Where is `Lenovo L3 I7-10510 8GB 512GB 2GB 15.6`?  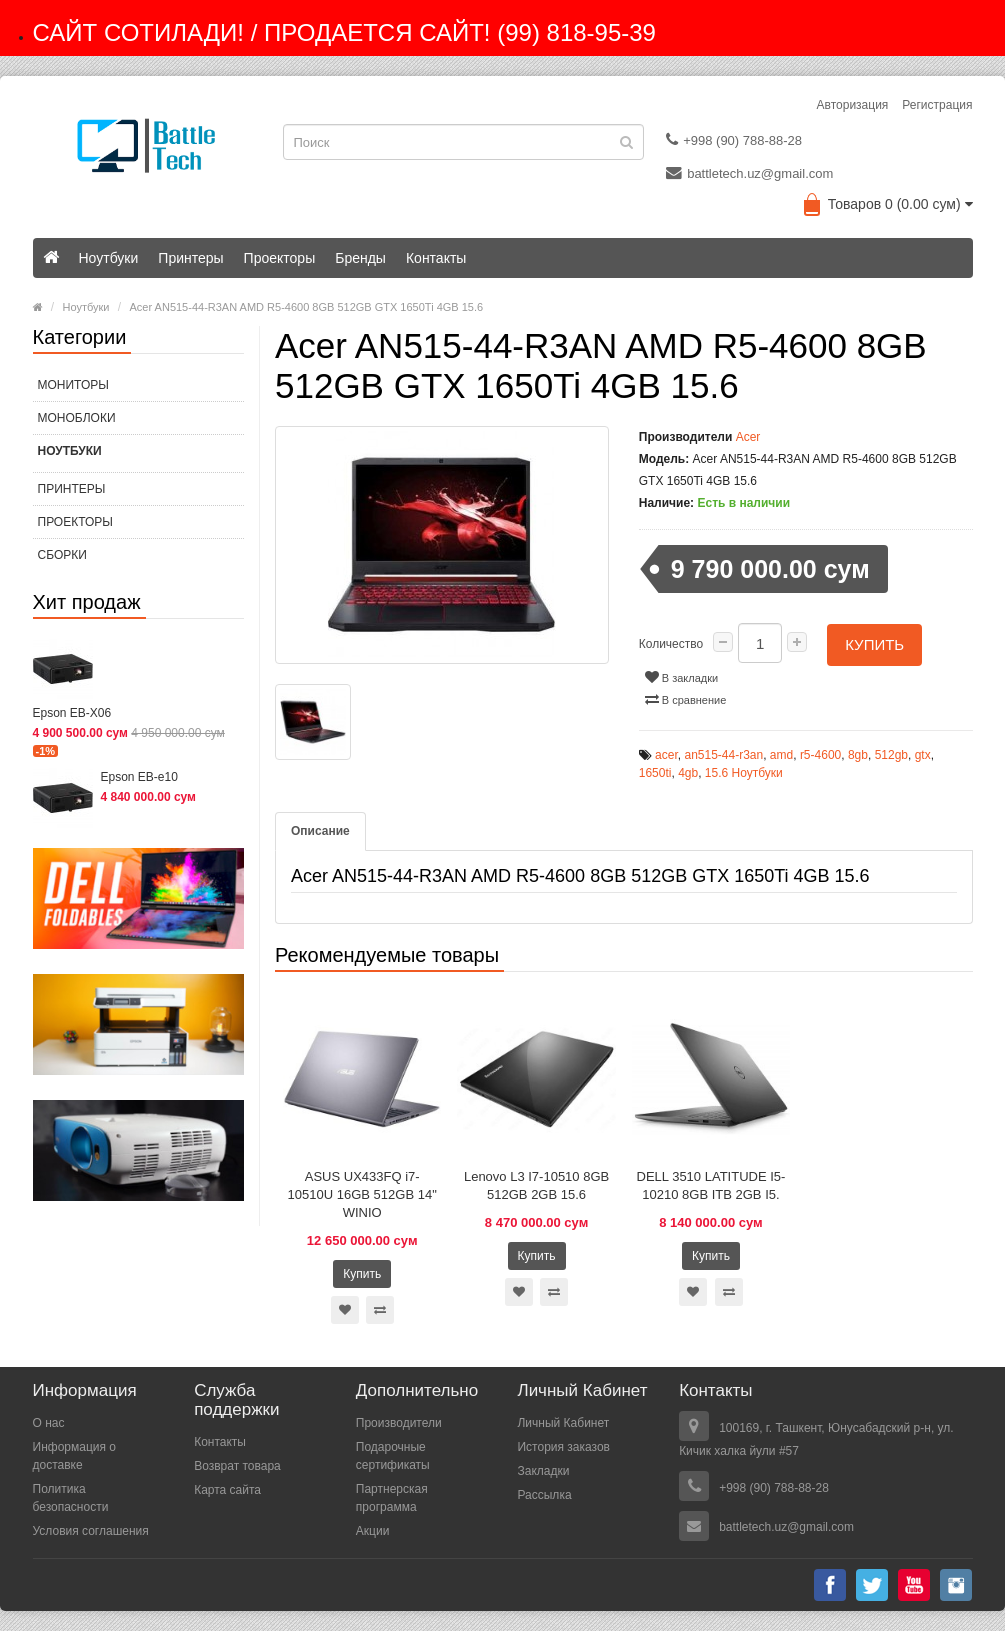
Lenovo L3 I7-10510 8GB 512GB 2GB 15.6 is located at coordinates (536, 1185).